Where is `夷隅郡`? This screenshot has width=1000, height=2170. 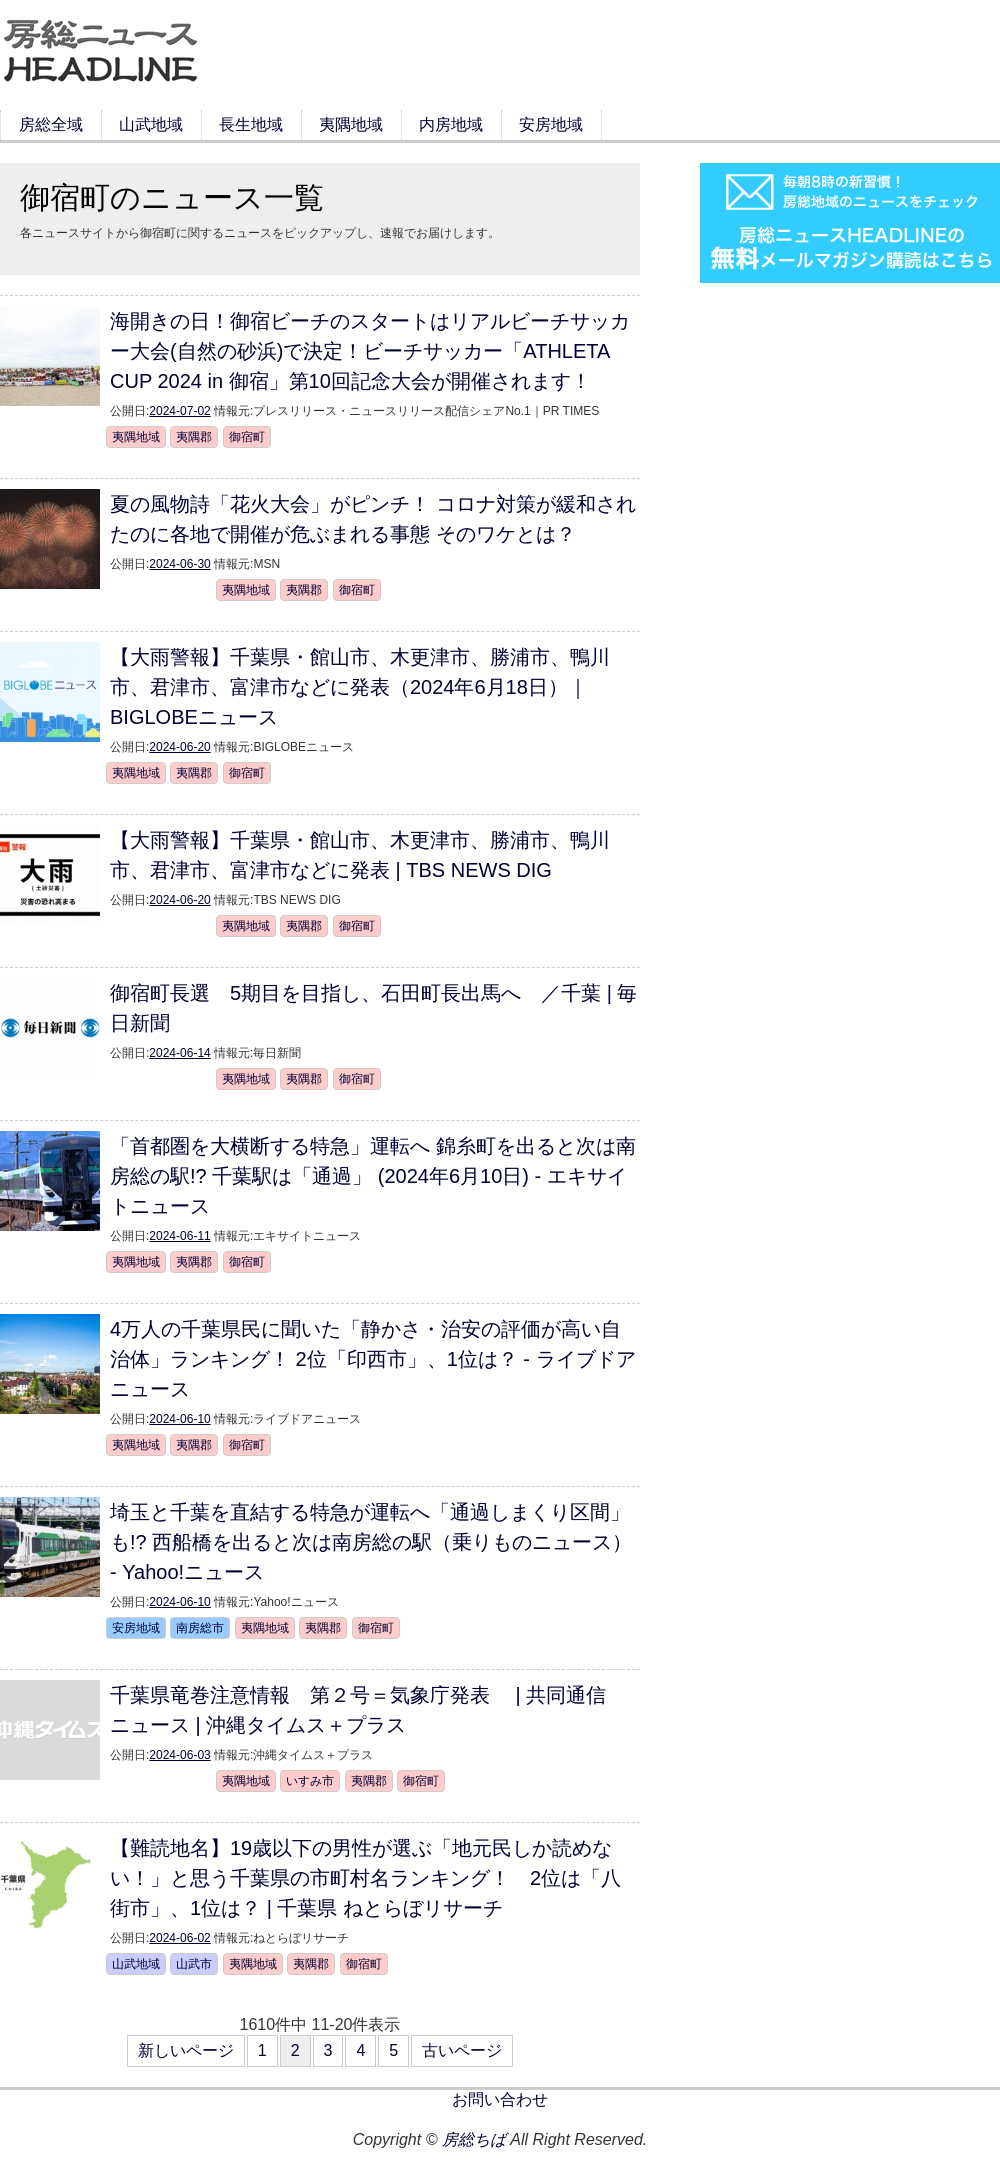
夷隅郡 is located at coordinates (194, 437).